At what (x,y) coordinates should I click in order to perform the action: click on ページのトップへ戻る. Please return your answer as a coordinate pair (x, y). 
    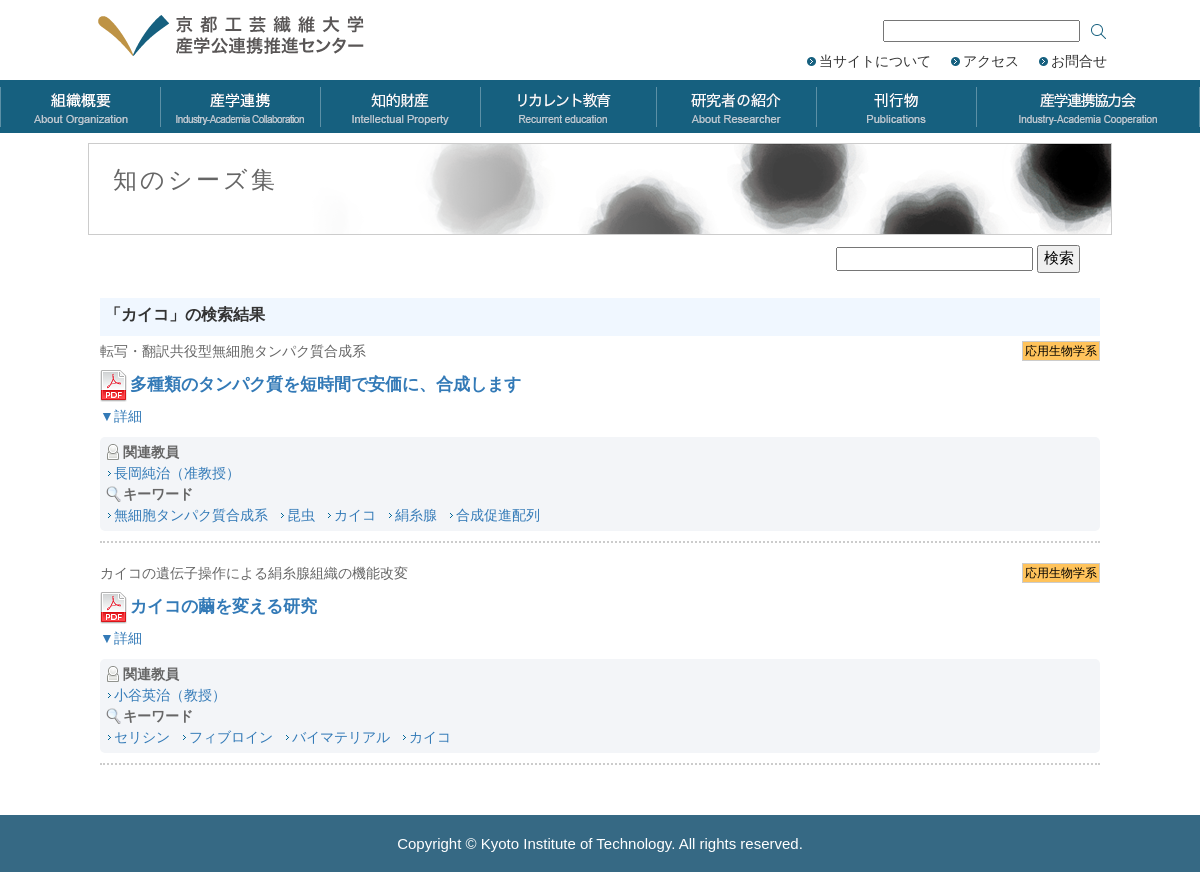
    Looking at the image, I should click on (1160, 722).